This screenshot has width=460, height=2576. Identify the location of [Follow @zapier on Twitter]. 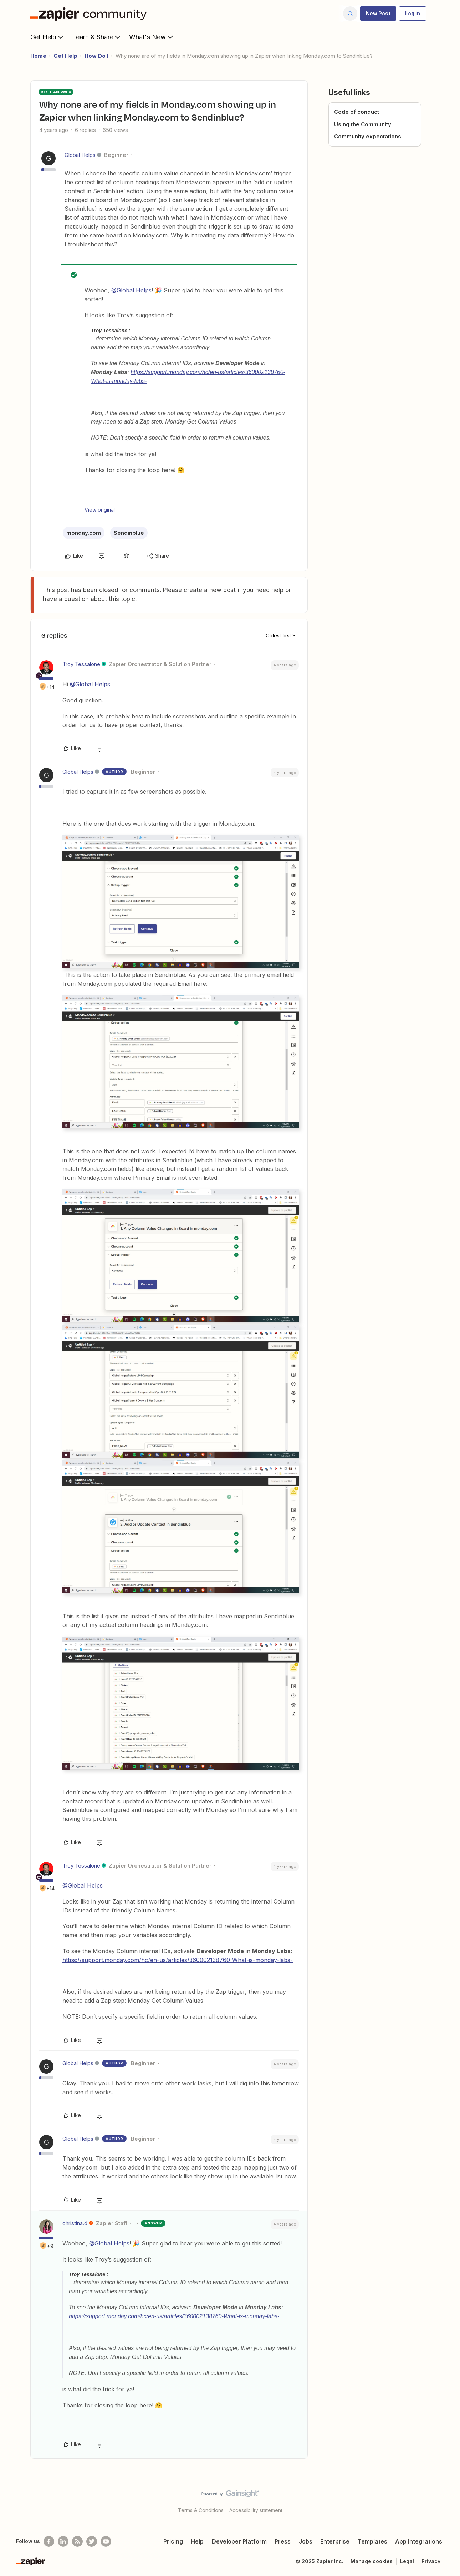
(91, 2541).